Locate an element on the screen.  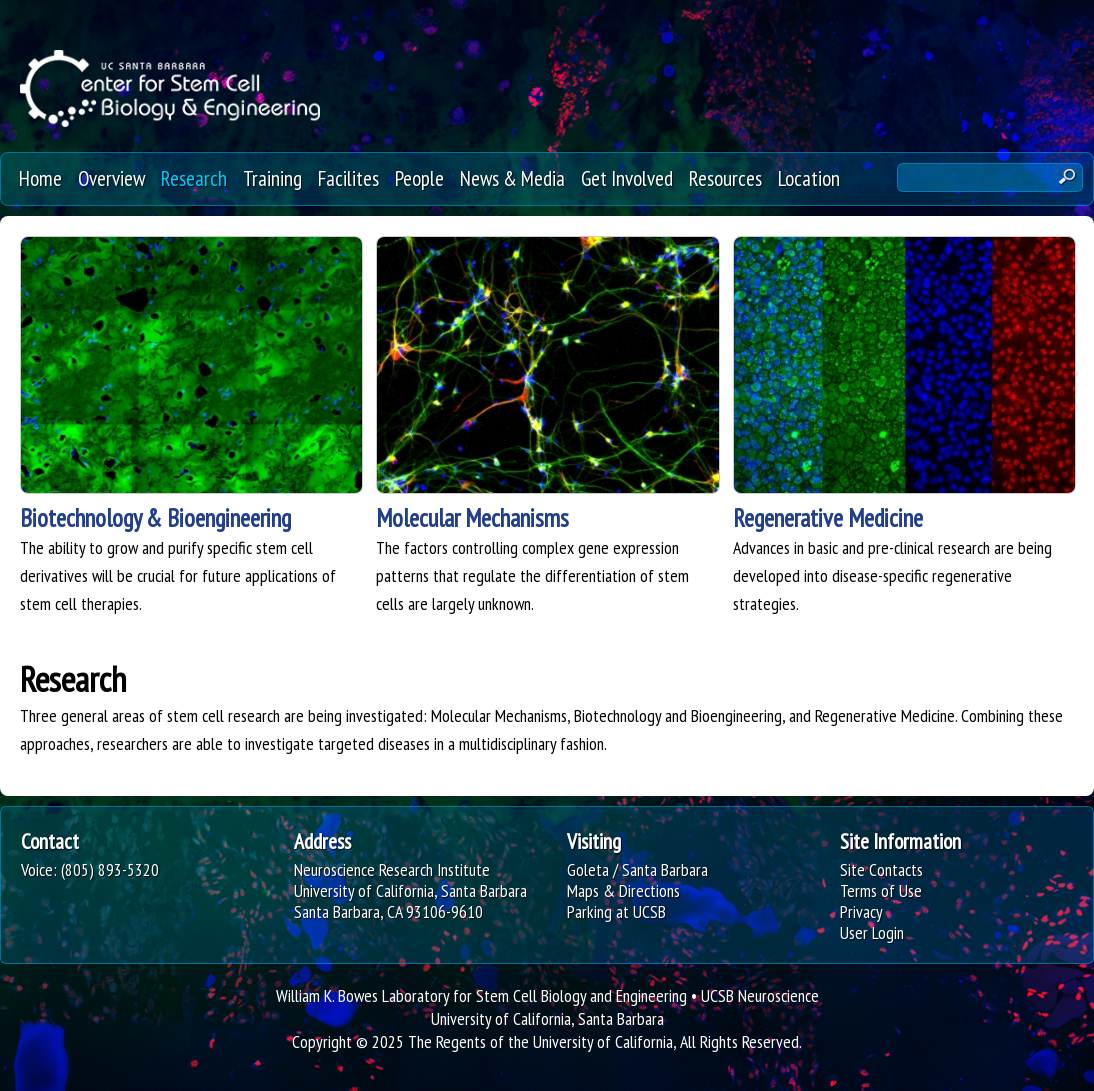
Site Contacts is located at coordinates (881, 869).